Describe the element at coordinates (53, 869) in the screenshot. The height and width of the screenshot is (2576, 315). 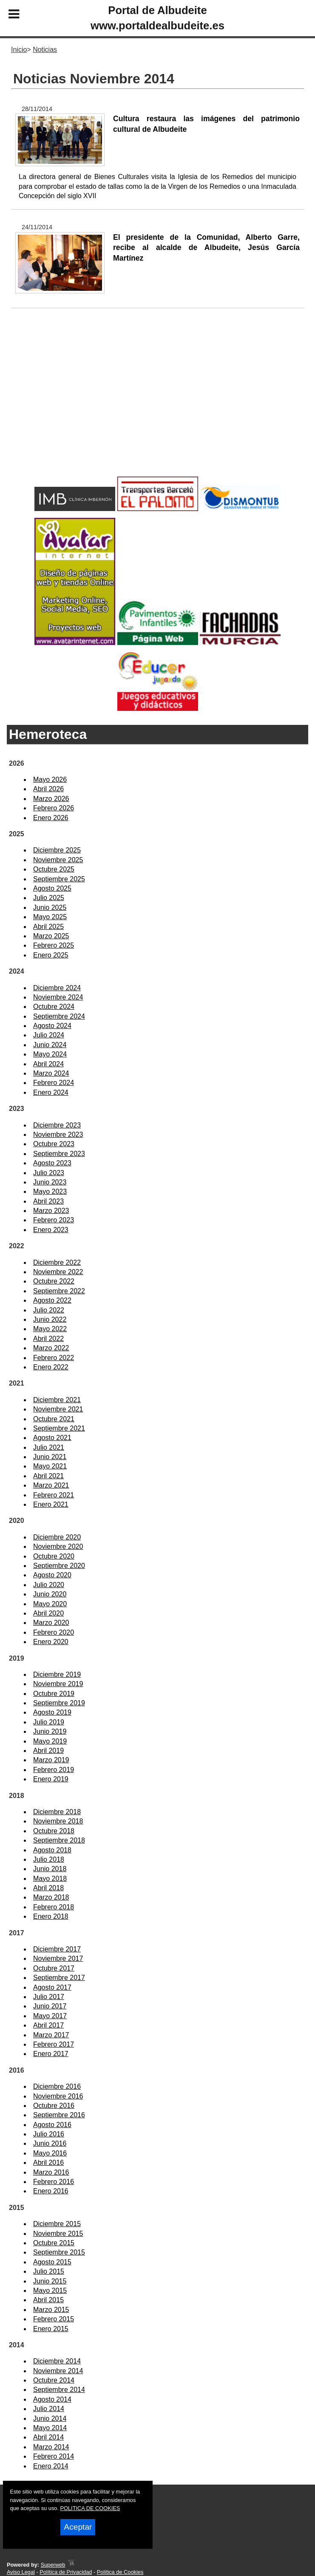
I see `Octubre 2025` at that location.